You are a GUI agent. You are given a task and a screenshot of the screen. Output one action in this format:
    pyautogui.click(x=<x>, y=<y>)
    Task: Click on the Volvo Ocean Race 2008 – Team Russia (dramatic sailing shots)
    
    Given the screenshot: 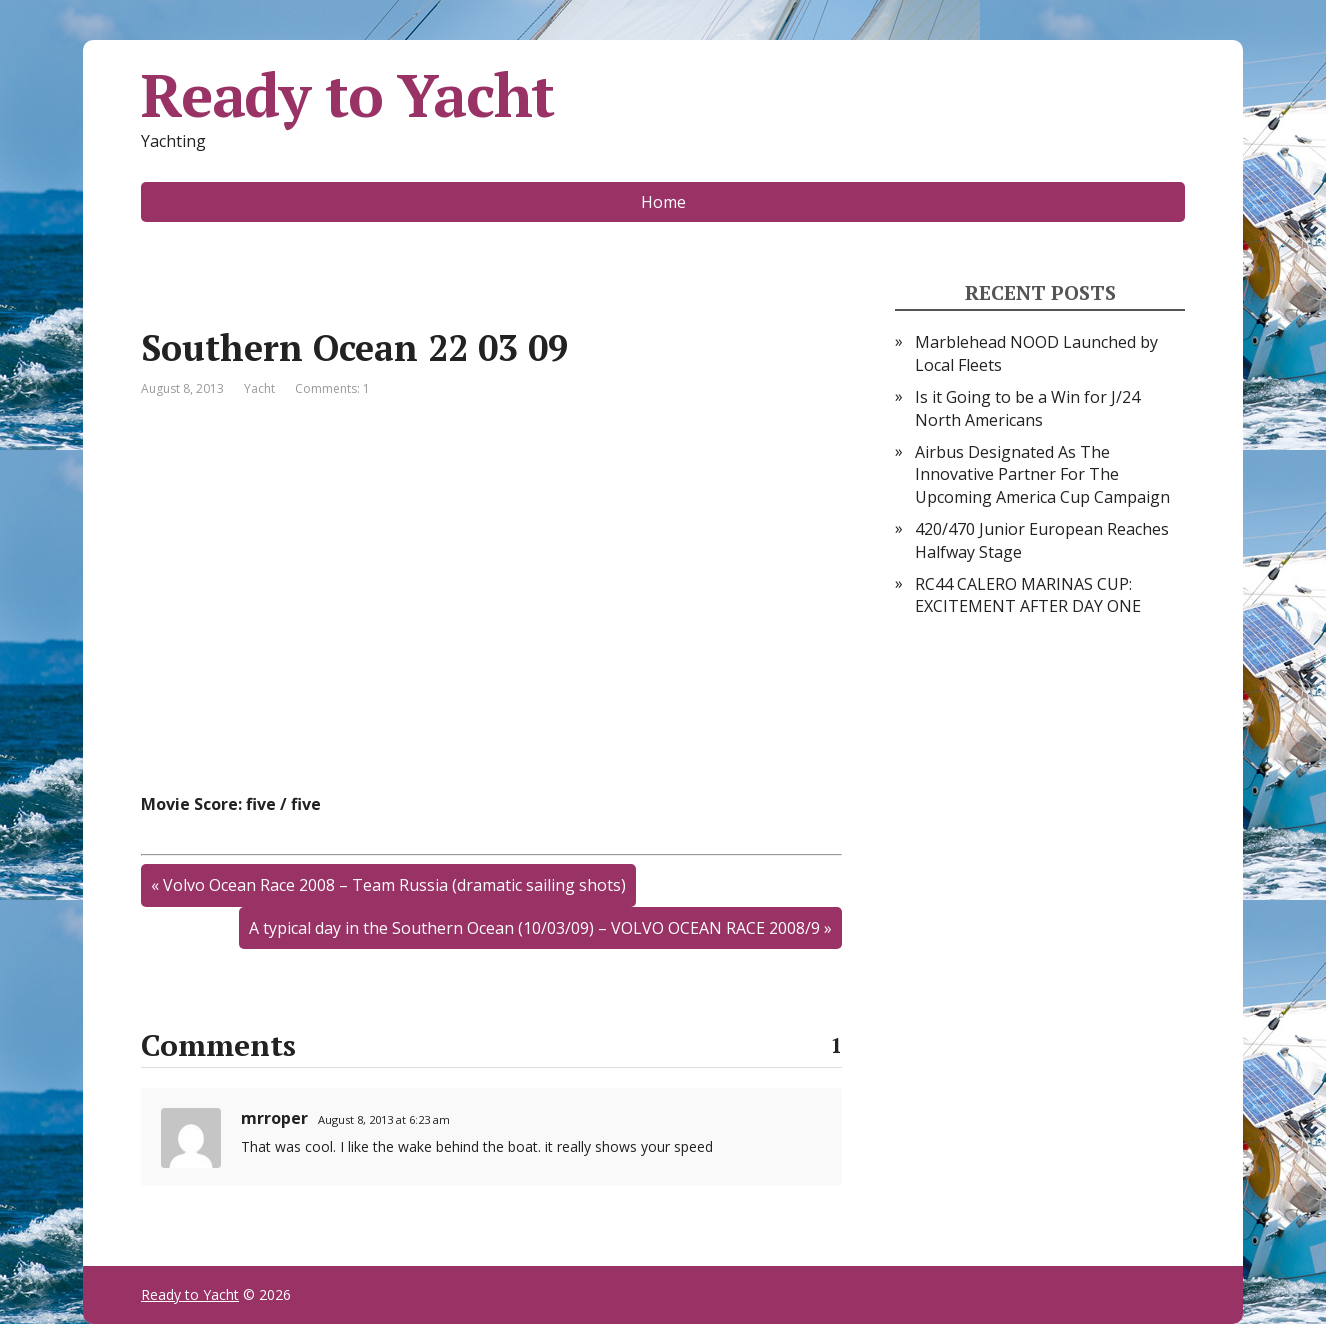 What is the action you would take?
    pyautogui.click(x=394, y=885)
    